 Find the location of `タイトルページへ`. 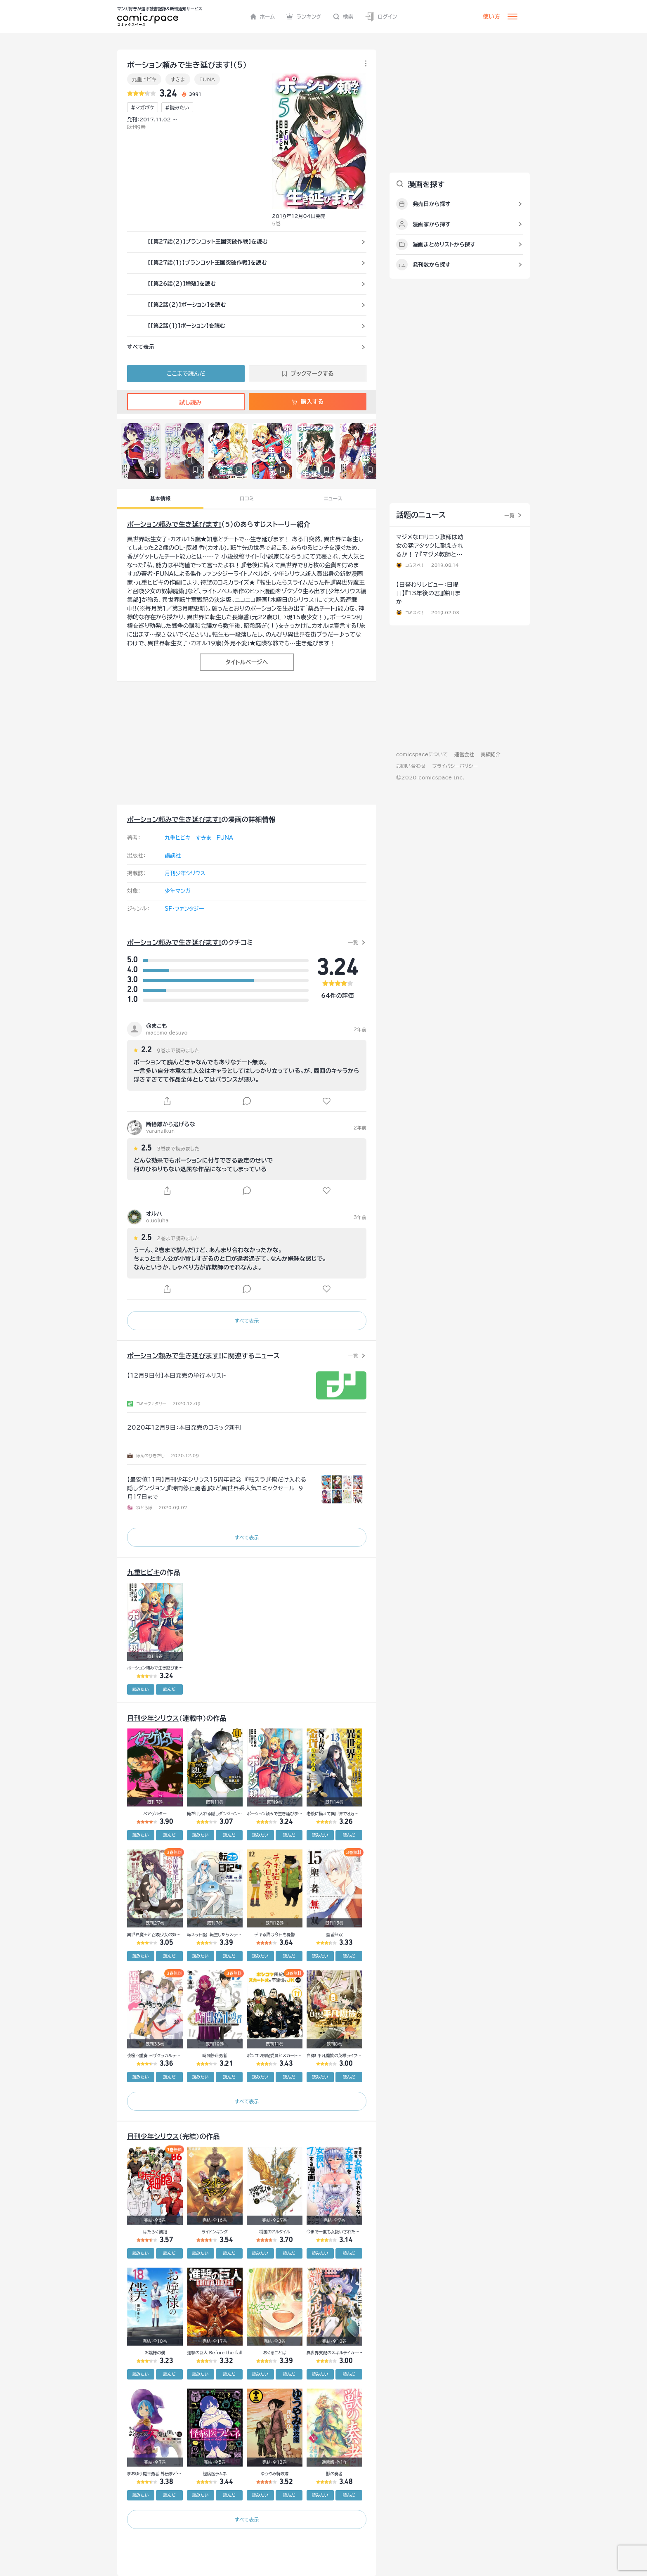

タイトルページへ is located at coordinates (246, 662).